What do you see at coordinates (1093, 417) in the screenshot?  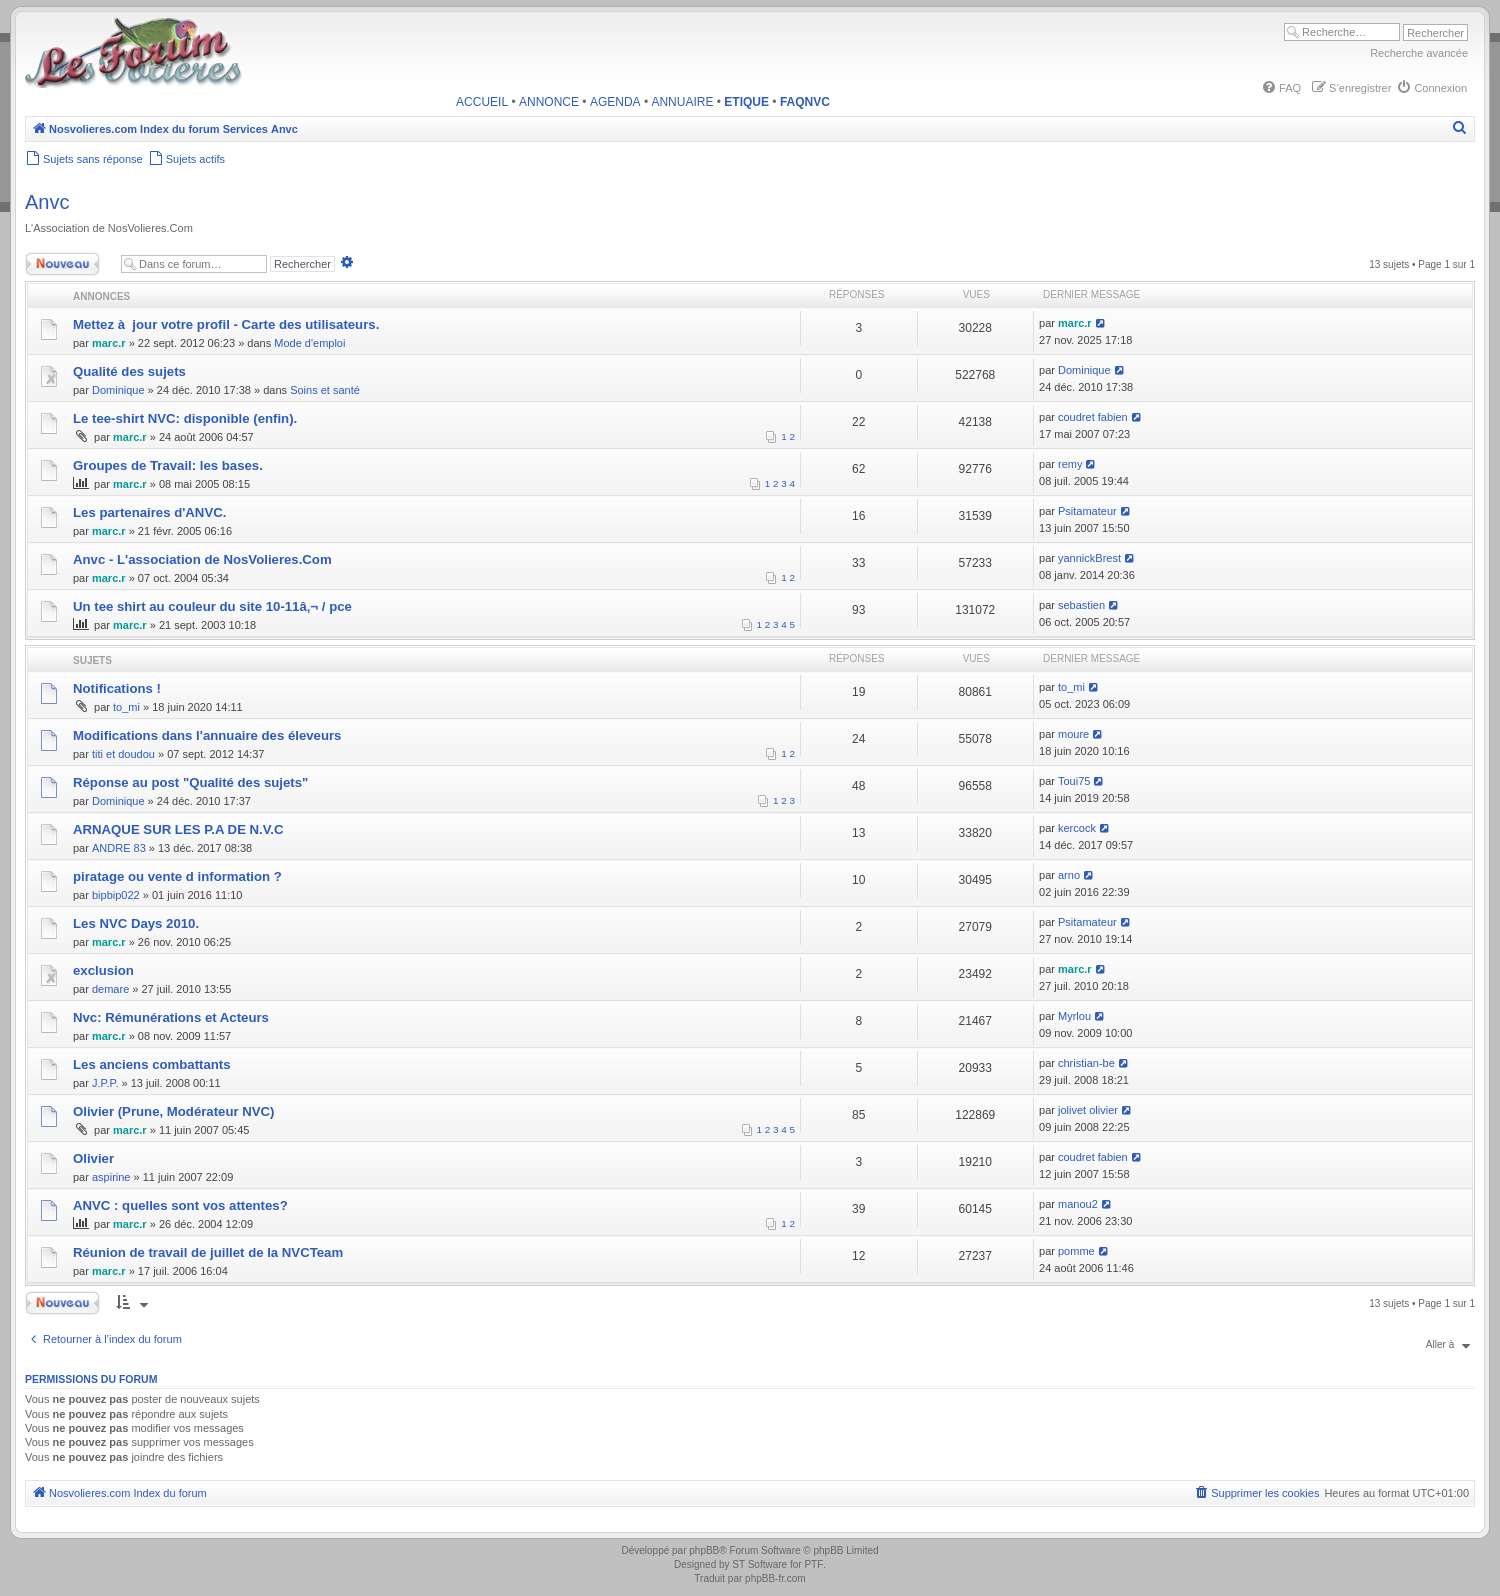 I see `coudret fabien` at bounding box center [1093, 417].